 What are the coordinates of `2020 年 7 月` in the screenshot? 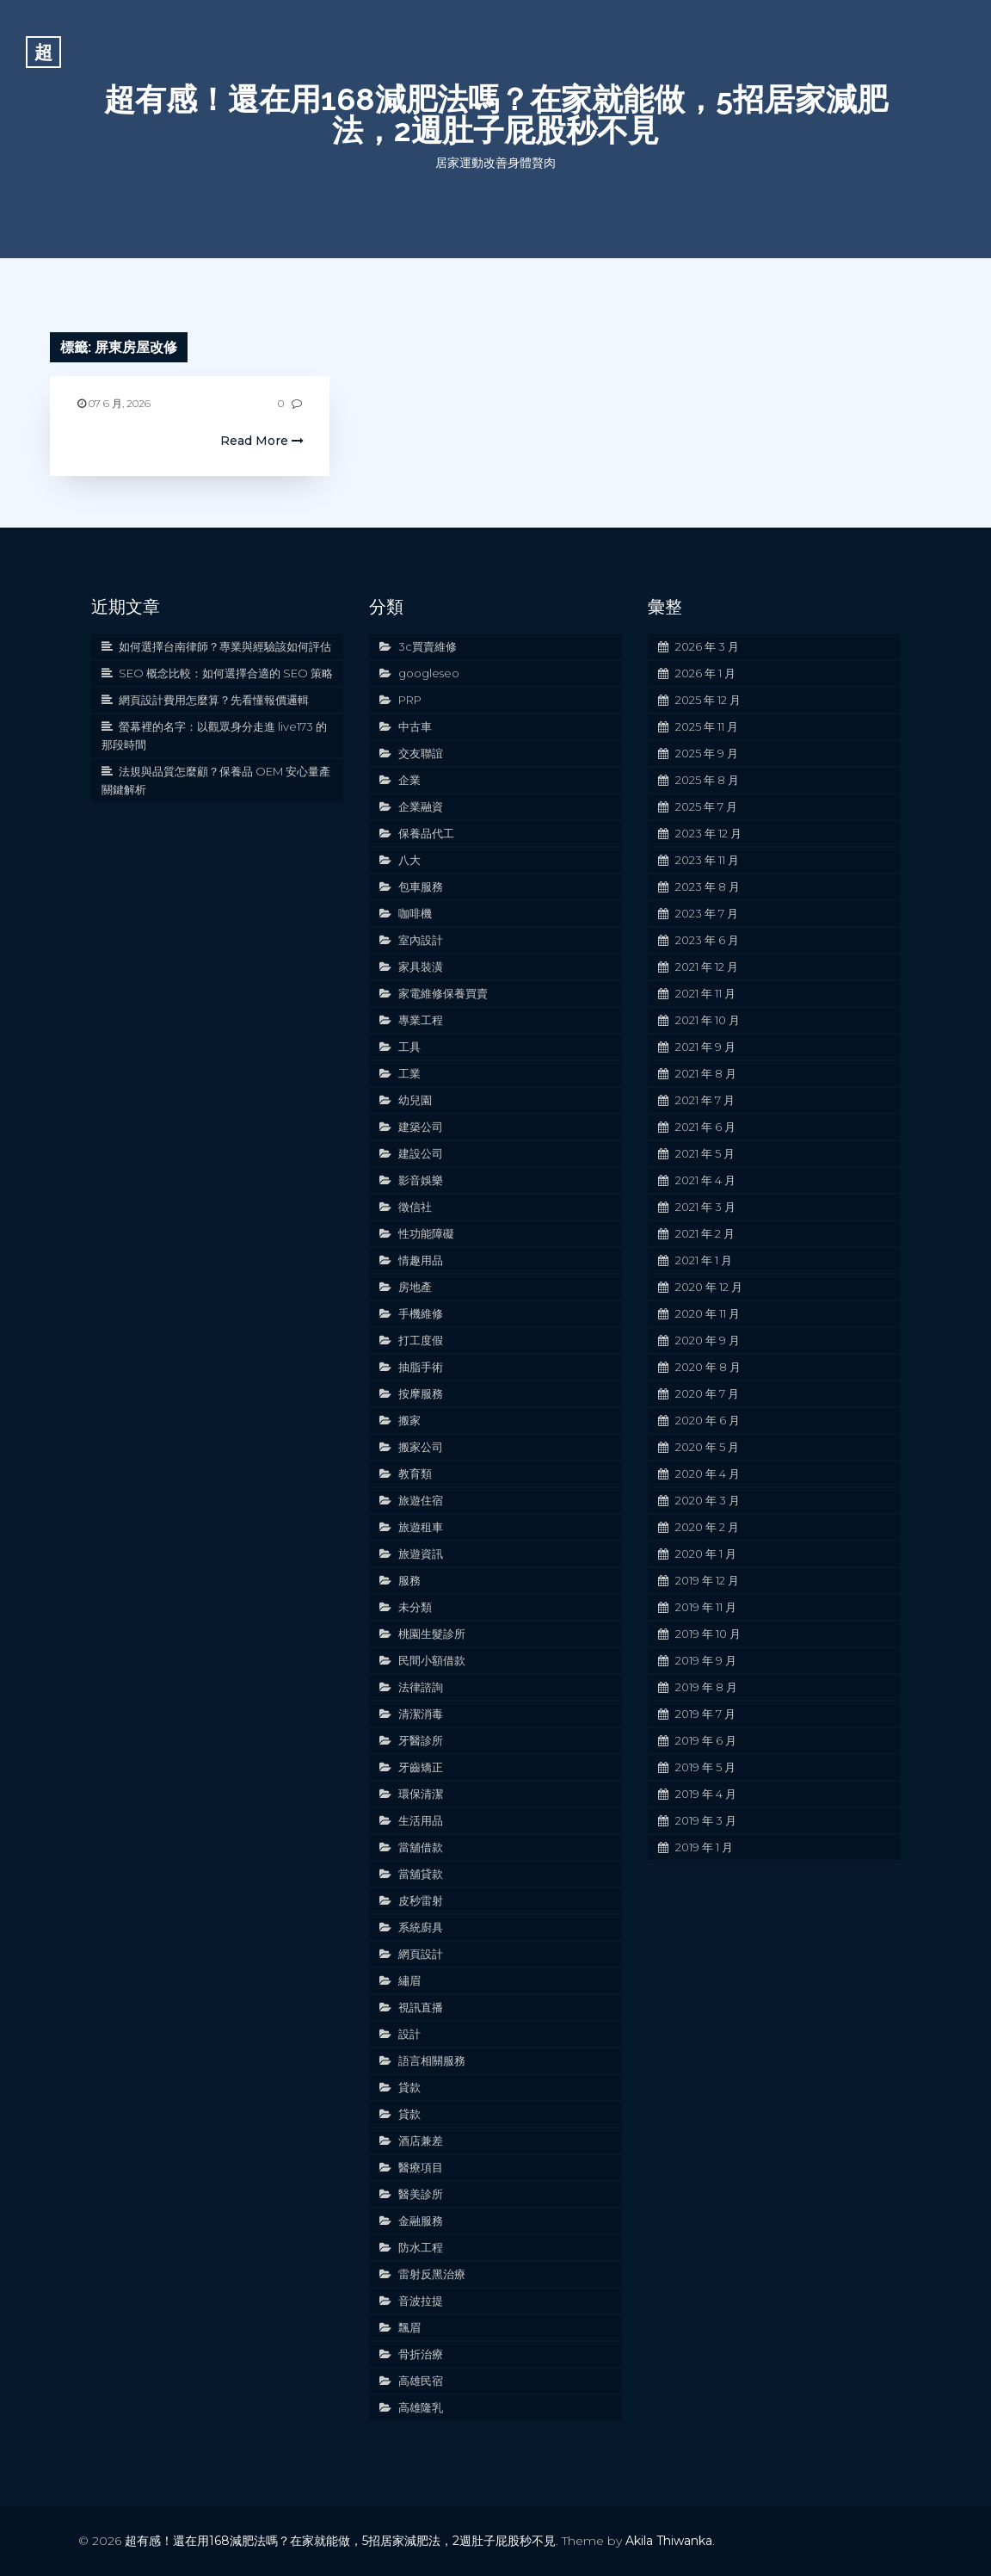 It's located at (707, 1393).